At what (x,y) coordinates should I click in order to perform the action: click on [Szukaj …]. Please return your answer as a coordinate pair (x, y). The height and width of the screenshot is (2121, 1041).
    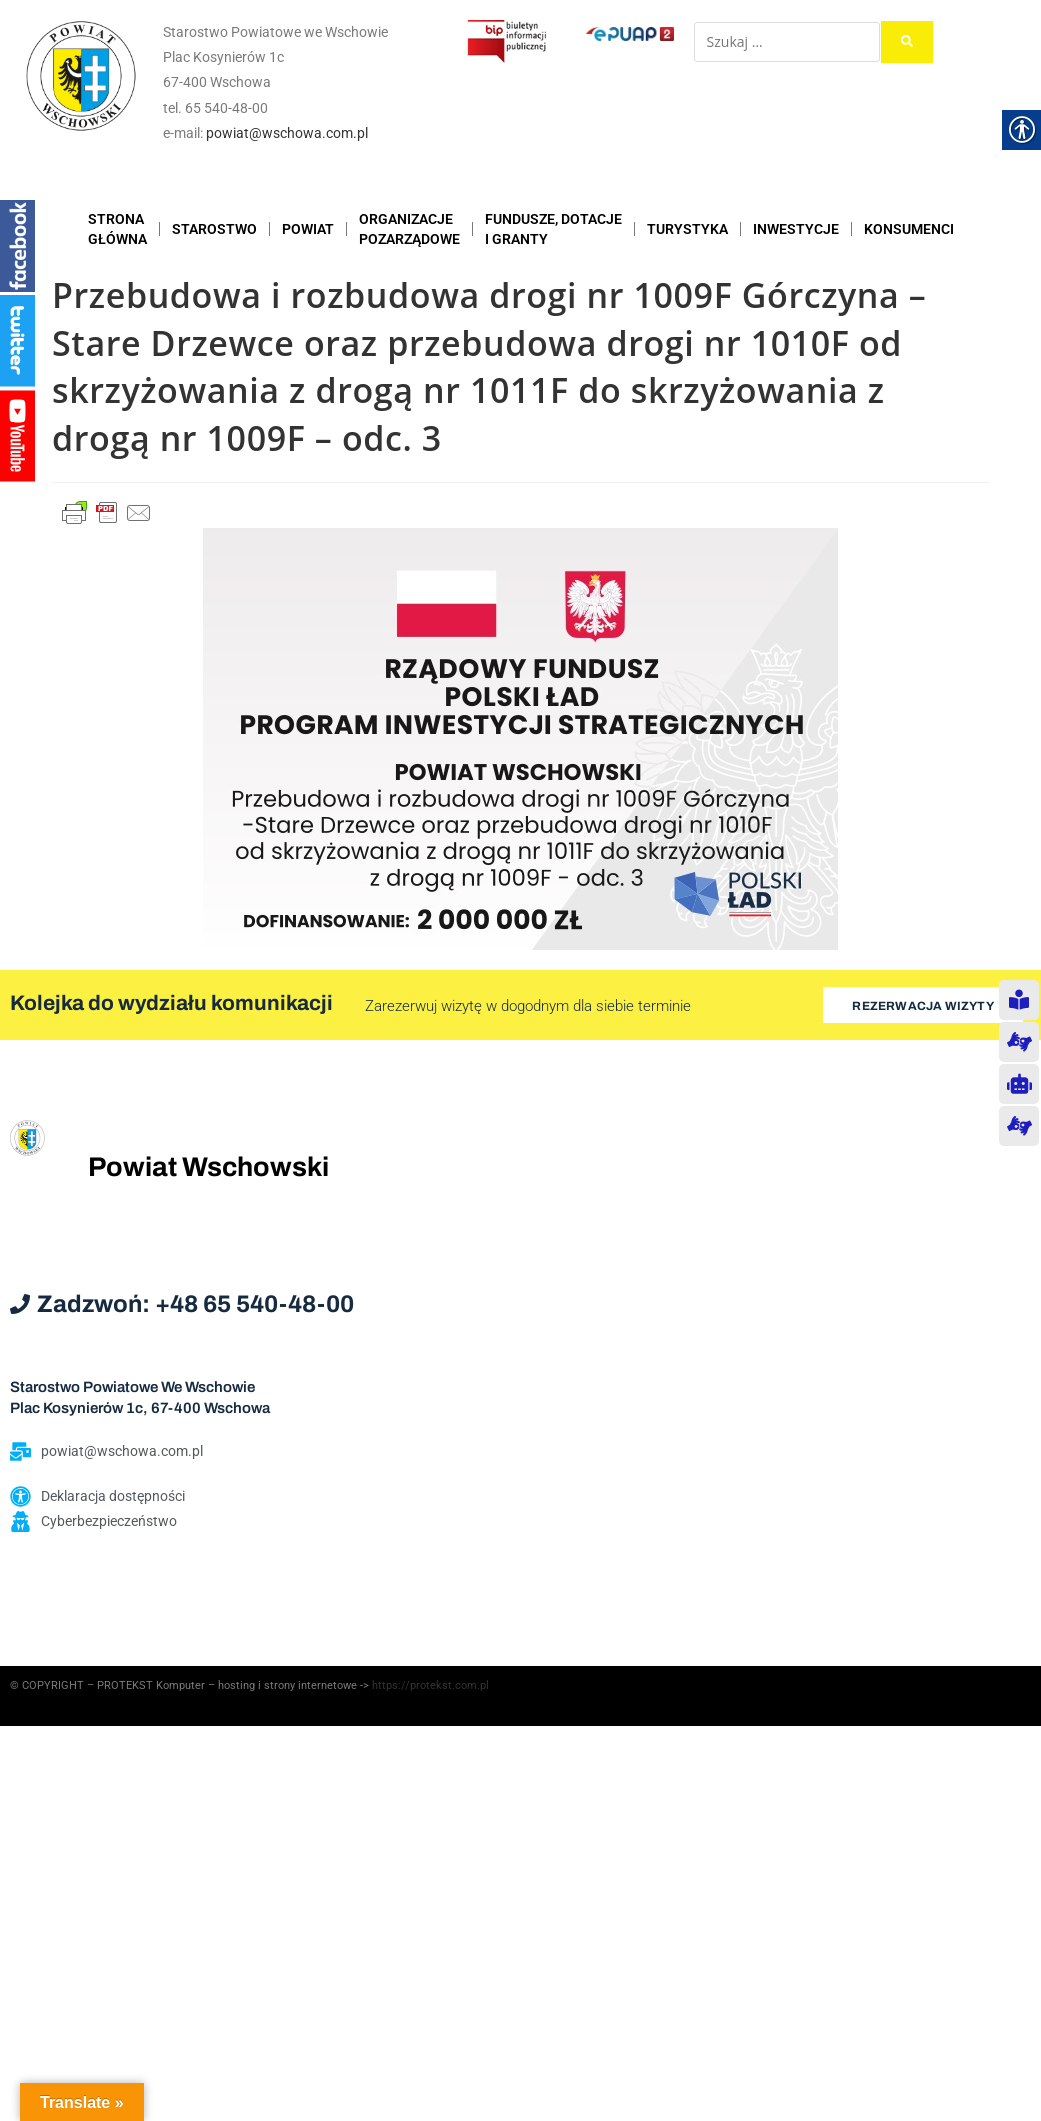
    Looking at the image, I should click on (787, 42).